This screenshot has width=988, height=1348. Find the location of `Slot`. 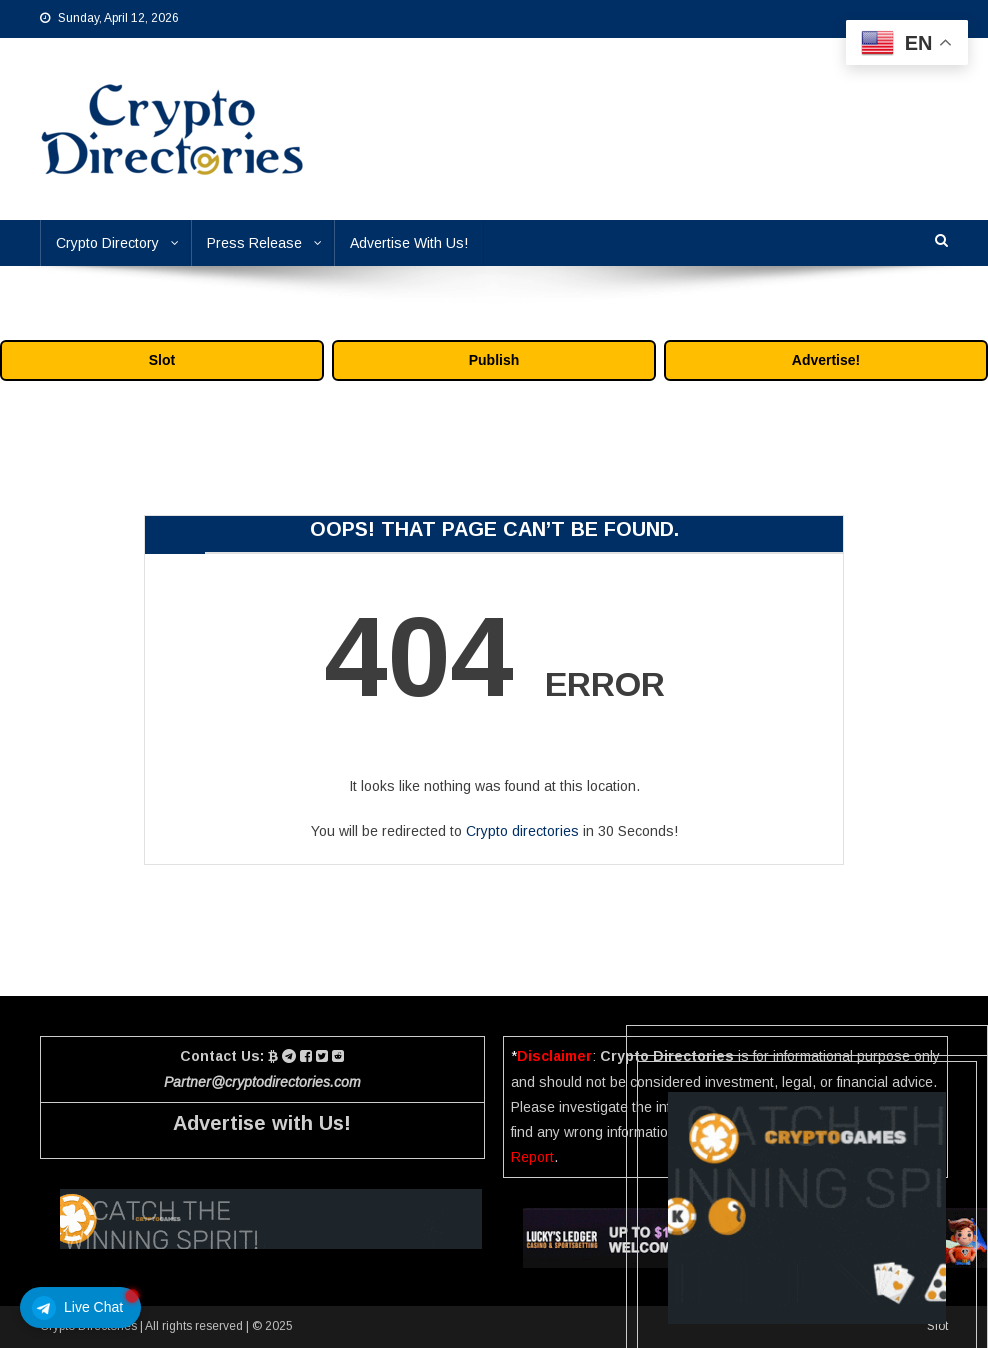

Slot is located at coordinates (162, 360).